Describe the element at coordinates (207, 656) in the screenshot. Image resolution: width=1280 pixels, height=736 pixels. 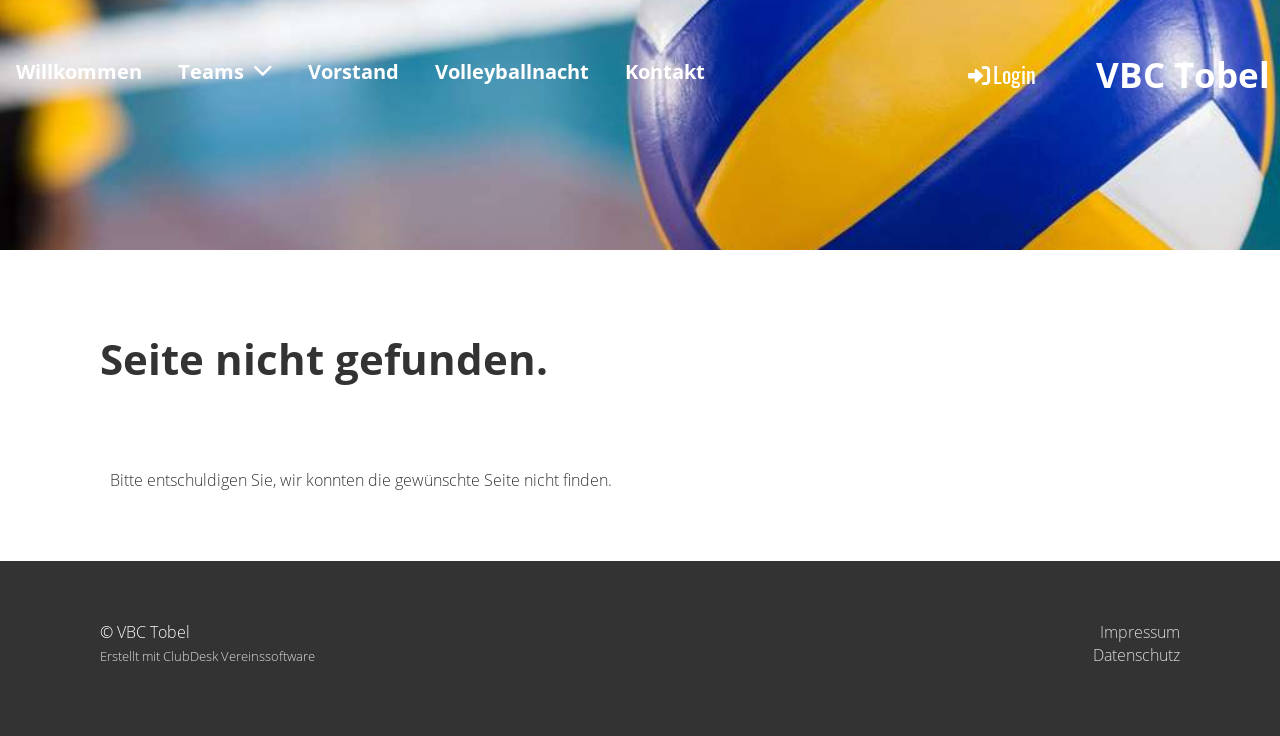
I see `Erstellt mit ClubDesk Vereinssoftware` at that location.